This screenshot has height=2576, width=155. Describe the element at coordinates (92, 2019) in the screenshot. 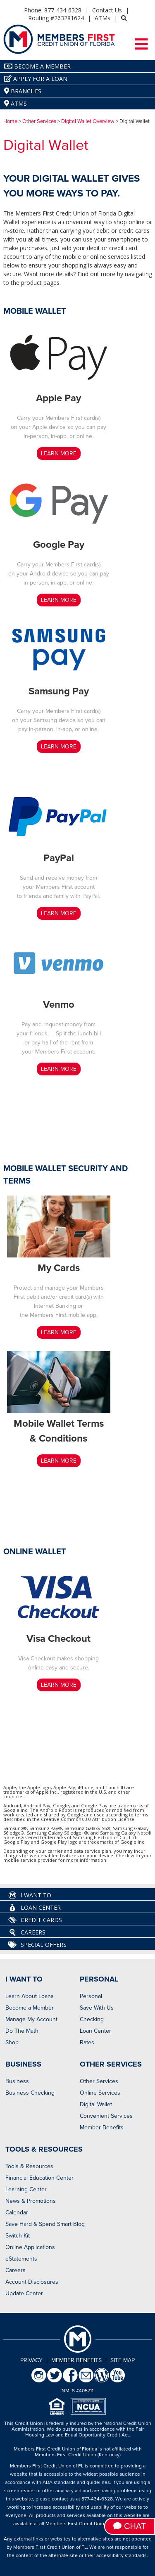

I see `Checking` at that location.